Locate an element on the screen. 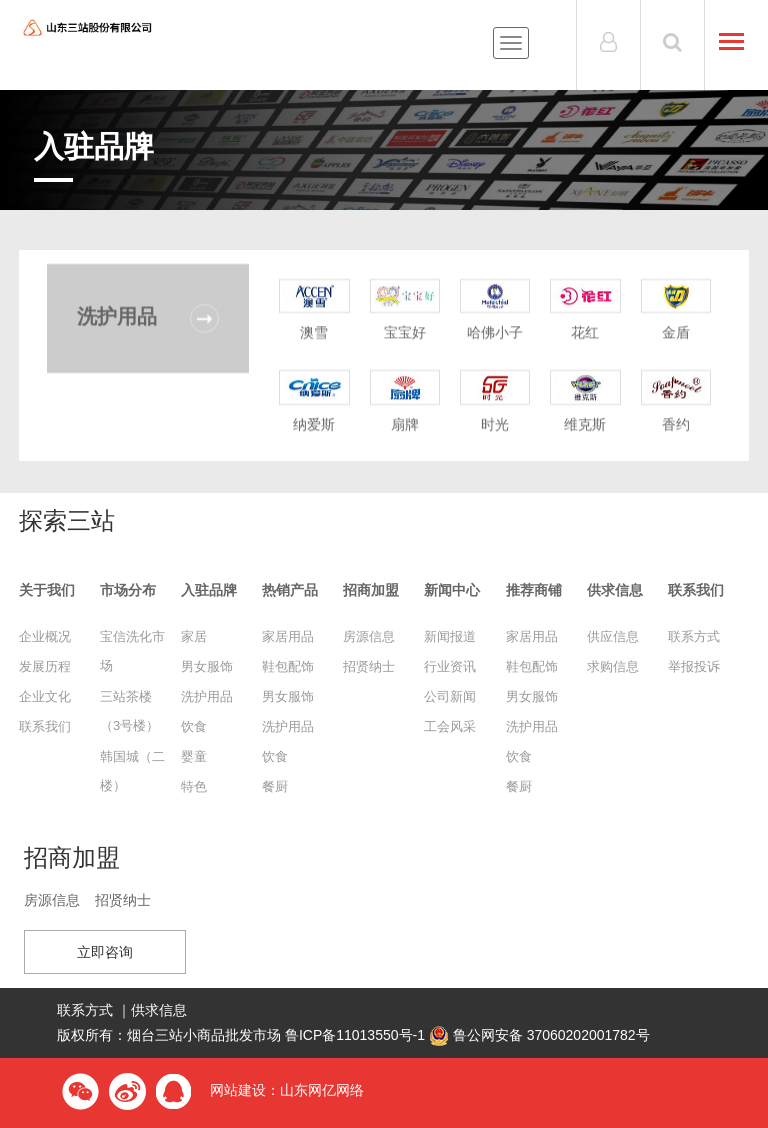 Image resolution: width=768 pixels, height=1128 pixels. 鞋包配饰 is located at coordinates (288, 666).